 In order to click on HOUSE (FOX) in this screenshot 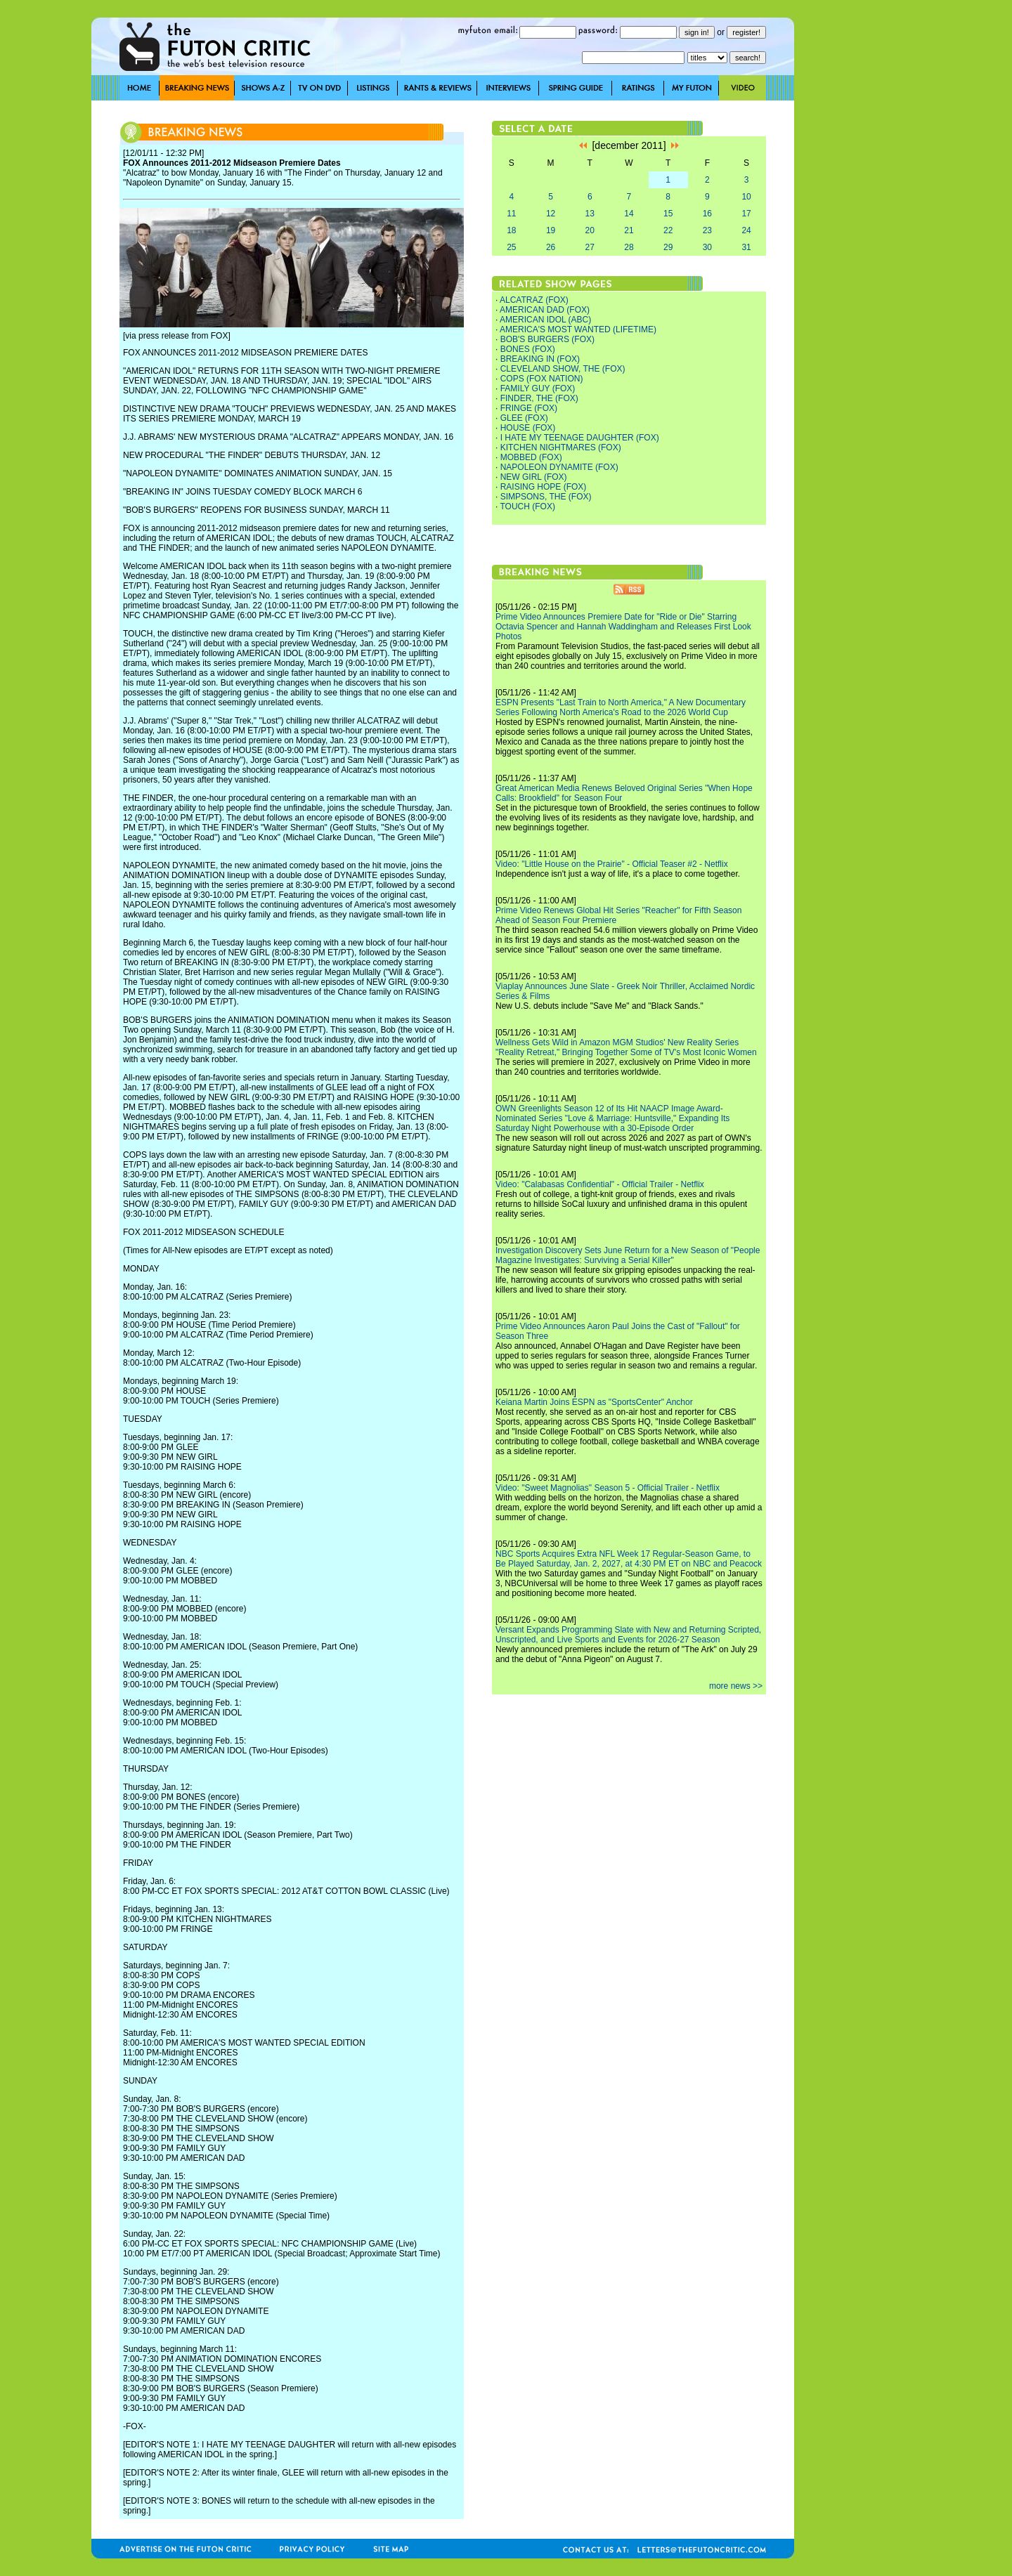, I will do `click(528, 428)`.